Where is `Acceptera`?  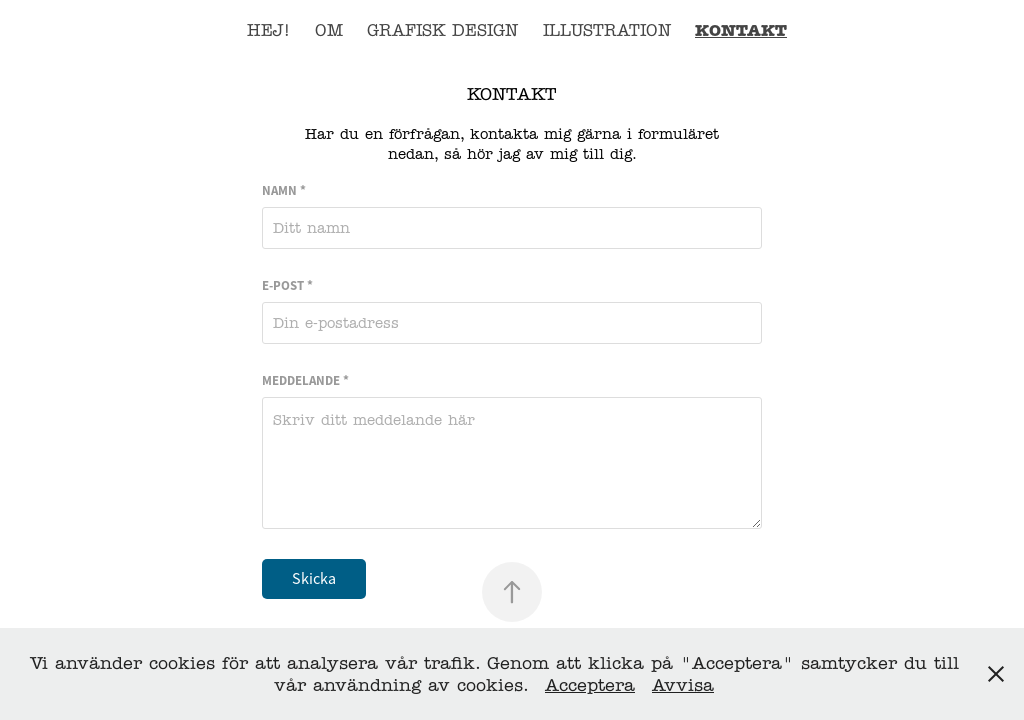 Acceptera is located at coordinates (590, 685).